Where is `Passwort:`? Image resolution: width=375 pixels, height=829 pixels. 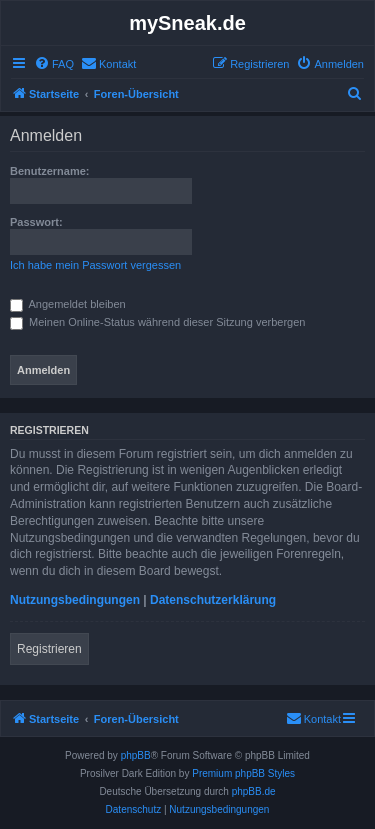
Passwort: is located at coordinates (36, 222).